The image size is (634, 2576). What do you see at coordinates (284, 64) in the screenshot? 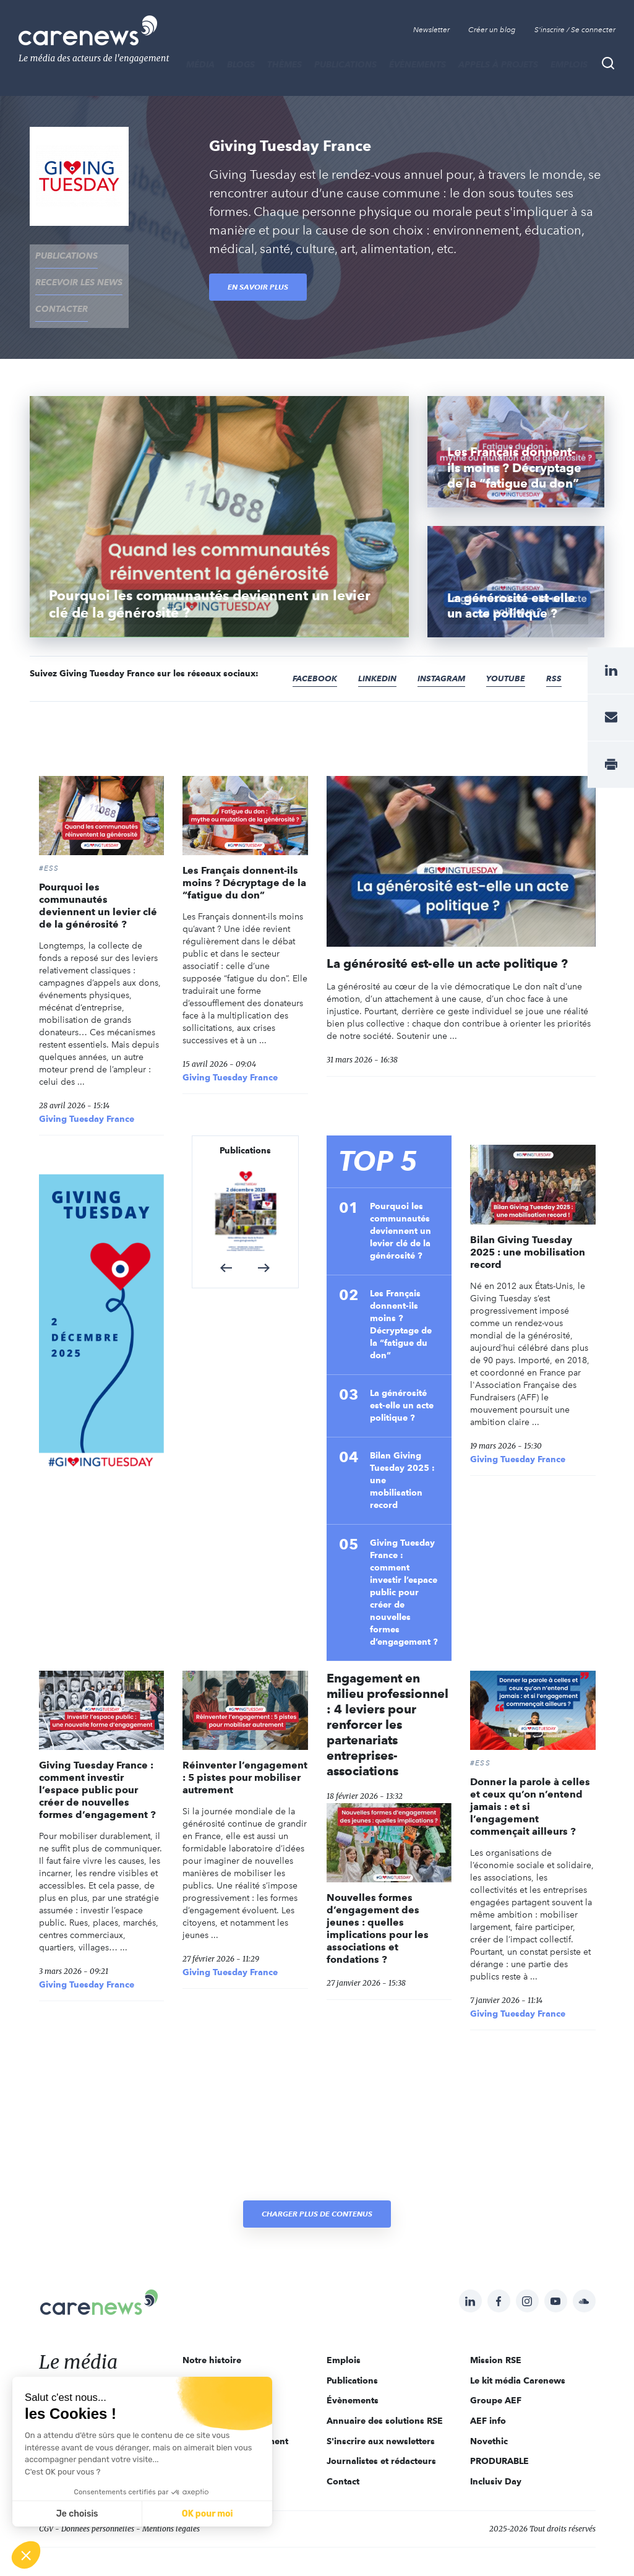
I see `THÈMES` at bounding box center [284, 64].